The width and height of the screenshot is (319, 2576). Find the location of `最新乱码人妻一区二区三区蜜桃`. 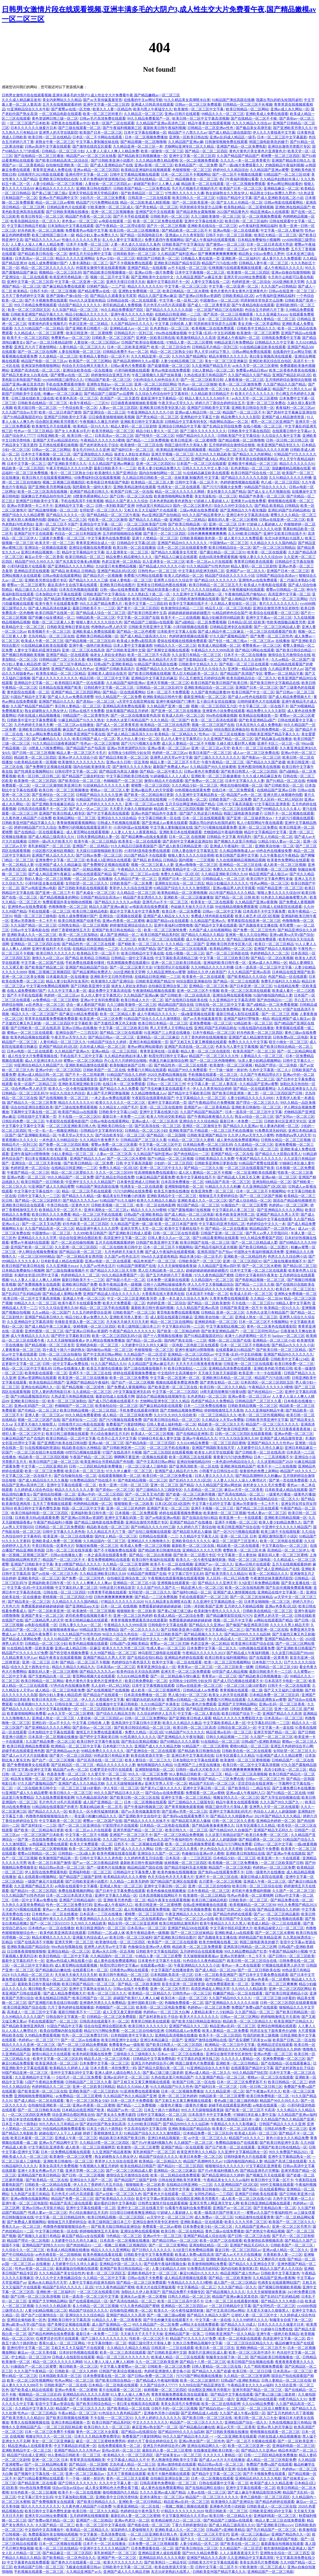

最新乱码人妻一区二区三区蜜桃 is located at coordinates (233, 519).